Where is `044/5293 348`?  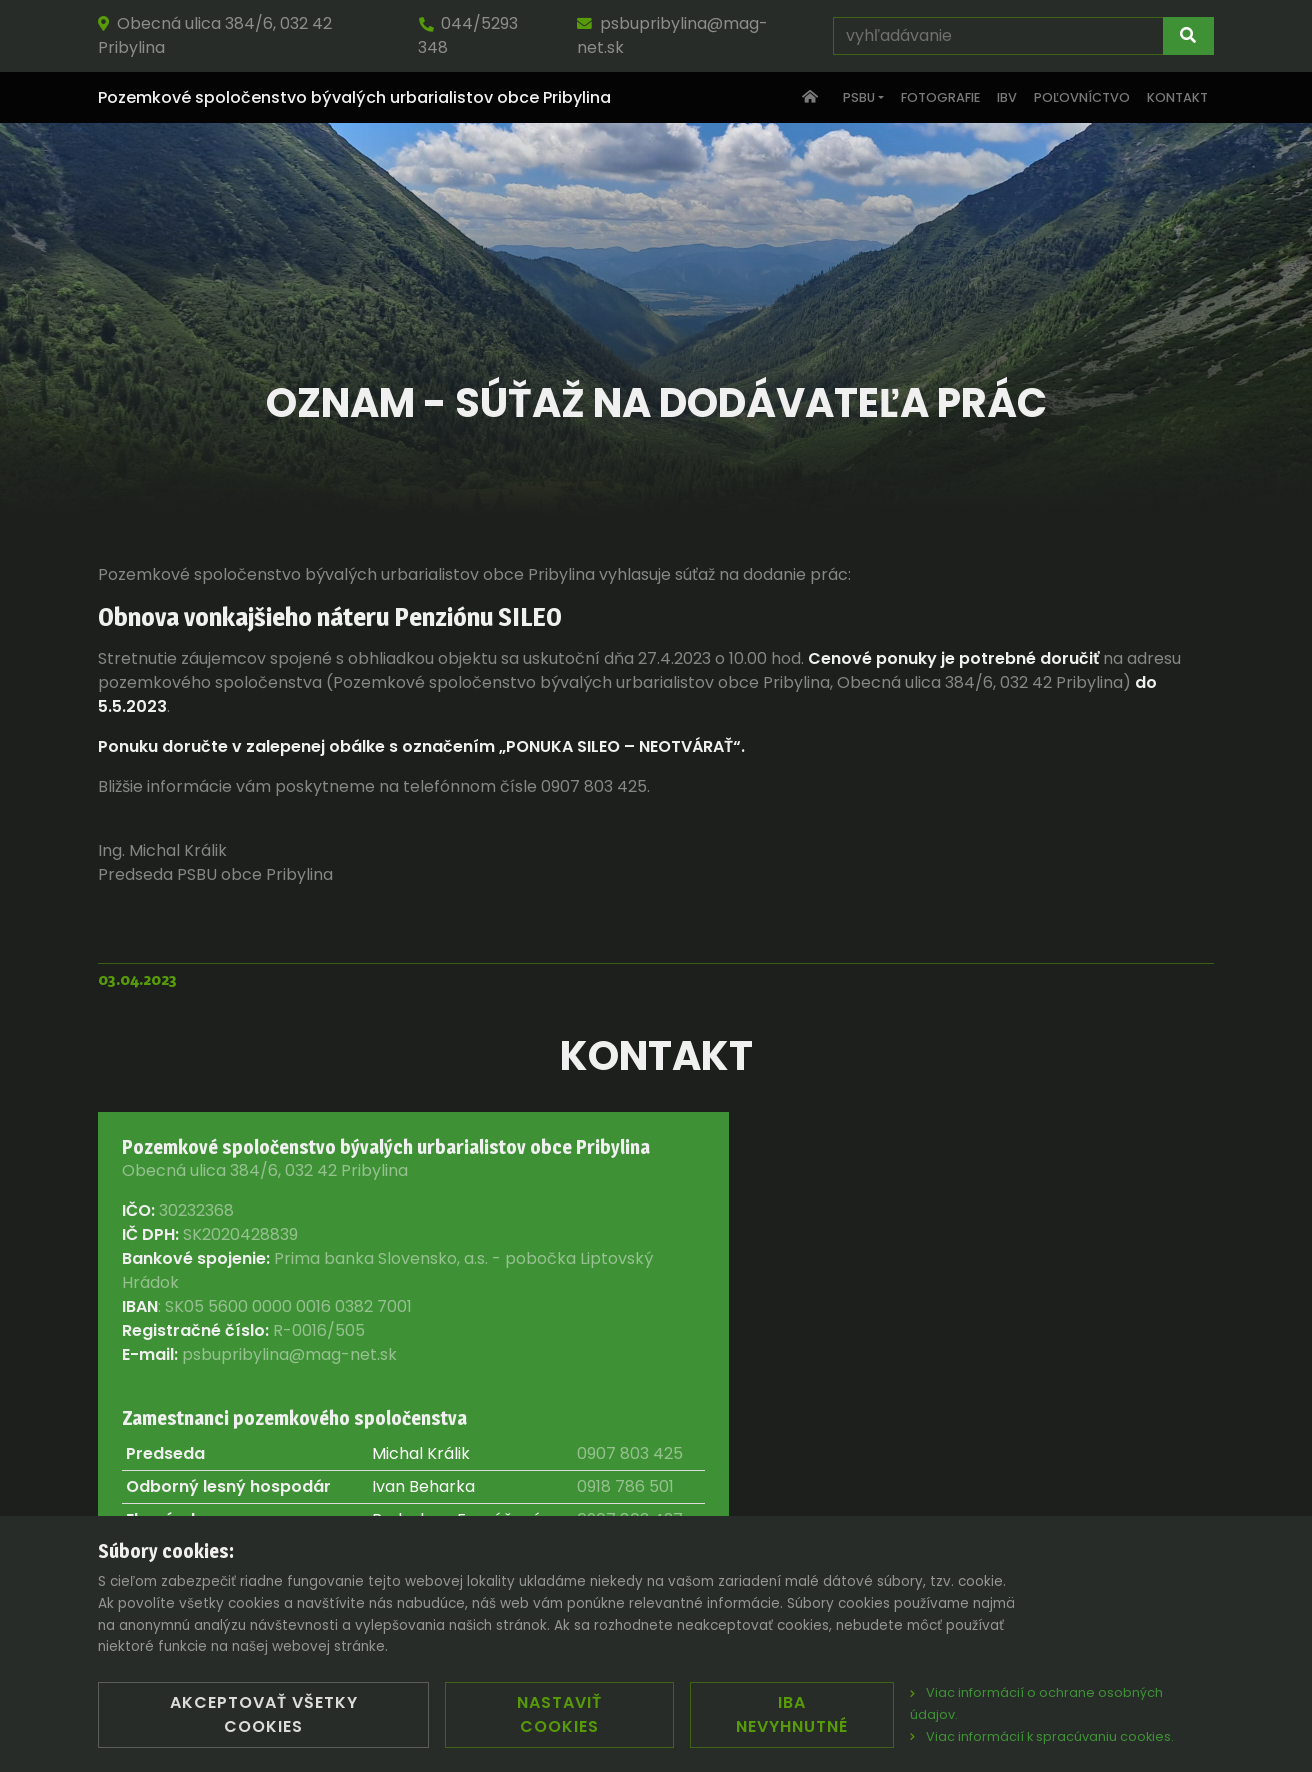 044/5293 348 is located at coordinates (468, 35).